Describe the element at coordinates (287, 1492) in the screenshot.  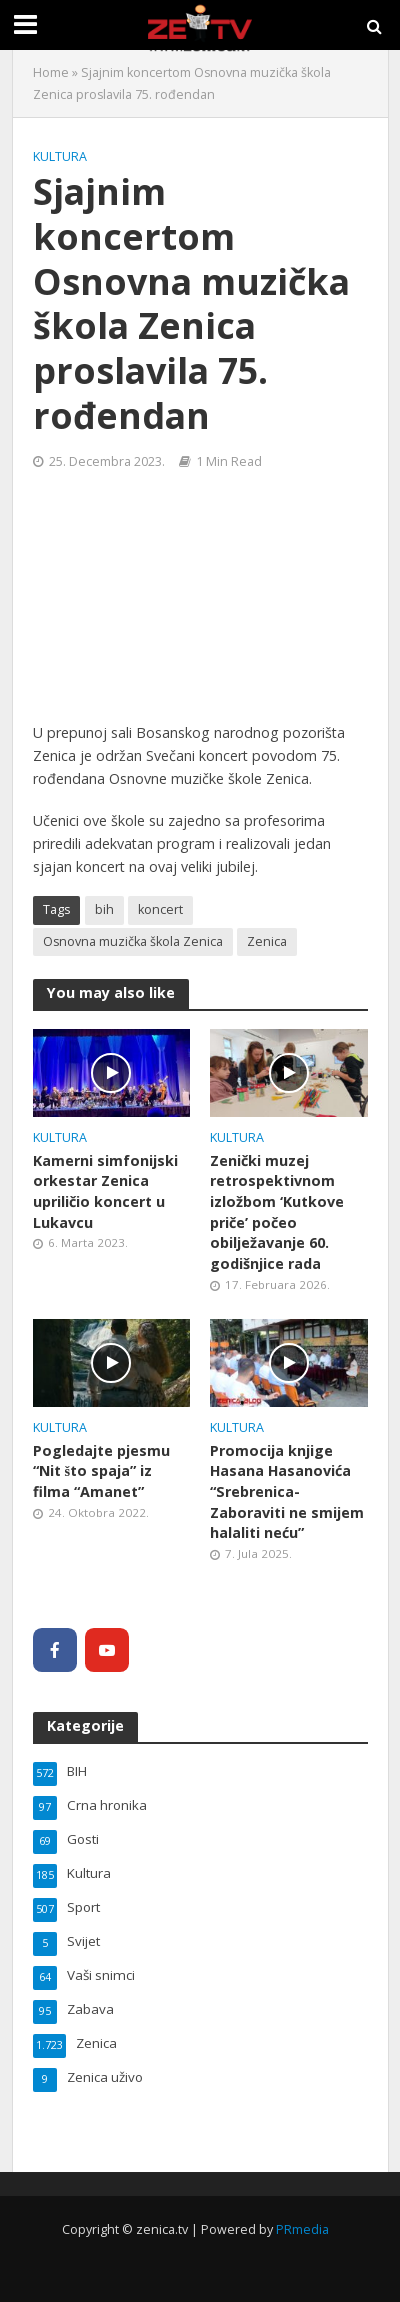
I see `Promocija knjige Hasana Hasanovića “Srebrenica- Zaboraviti ne smijem halaliti neću”` at that location.